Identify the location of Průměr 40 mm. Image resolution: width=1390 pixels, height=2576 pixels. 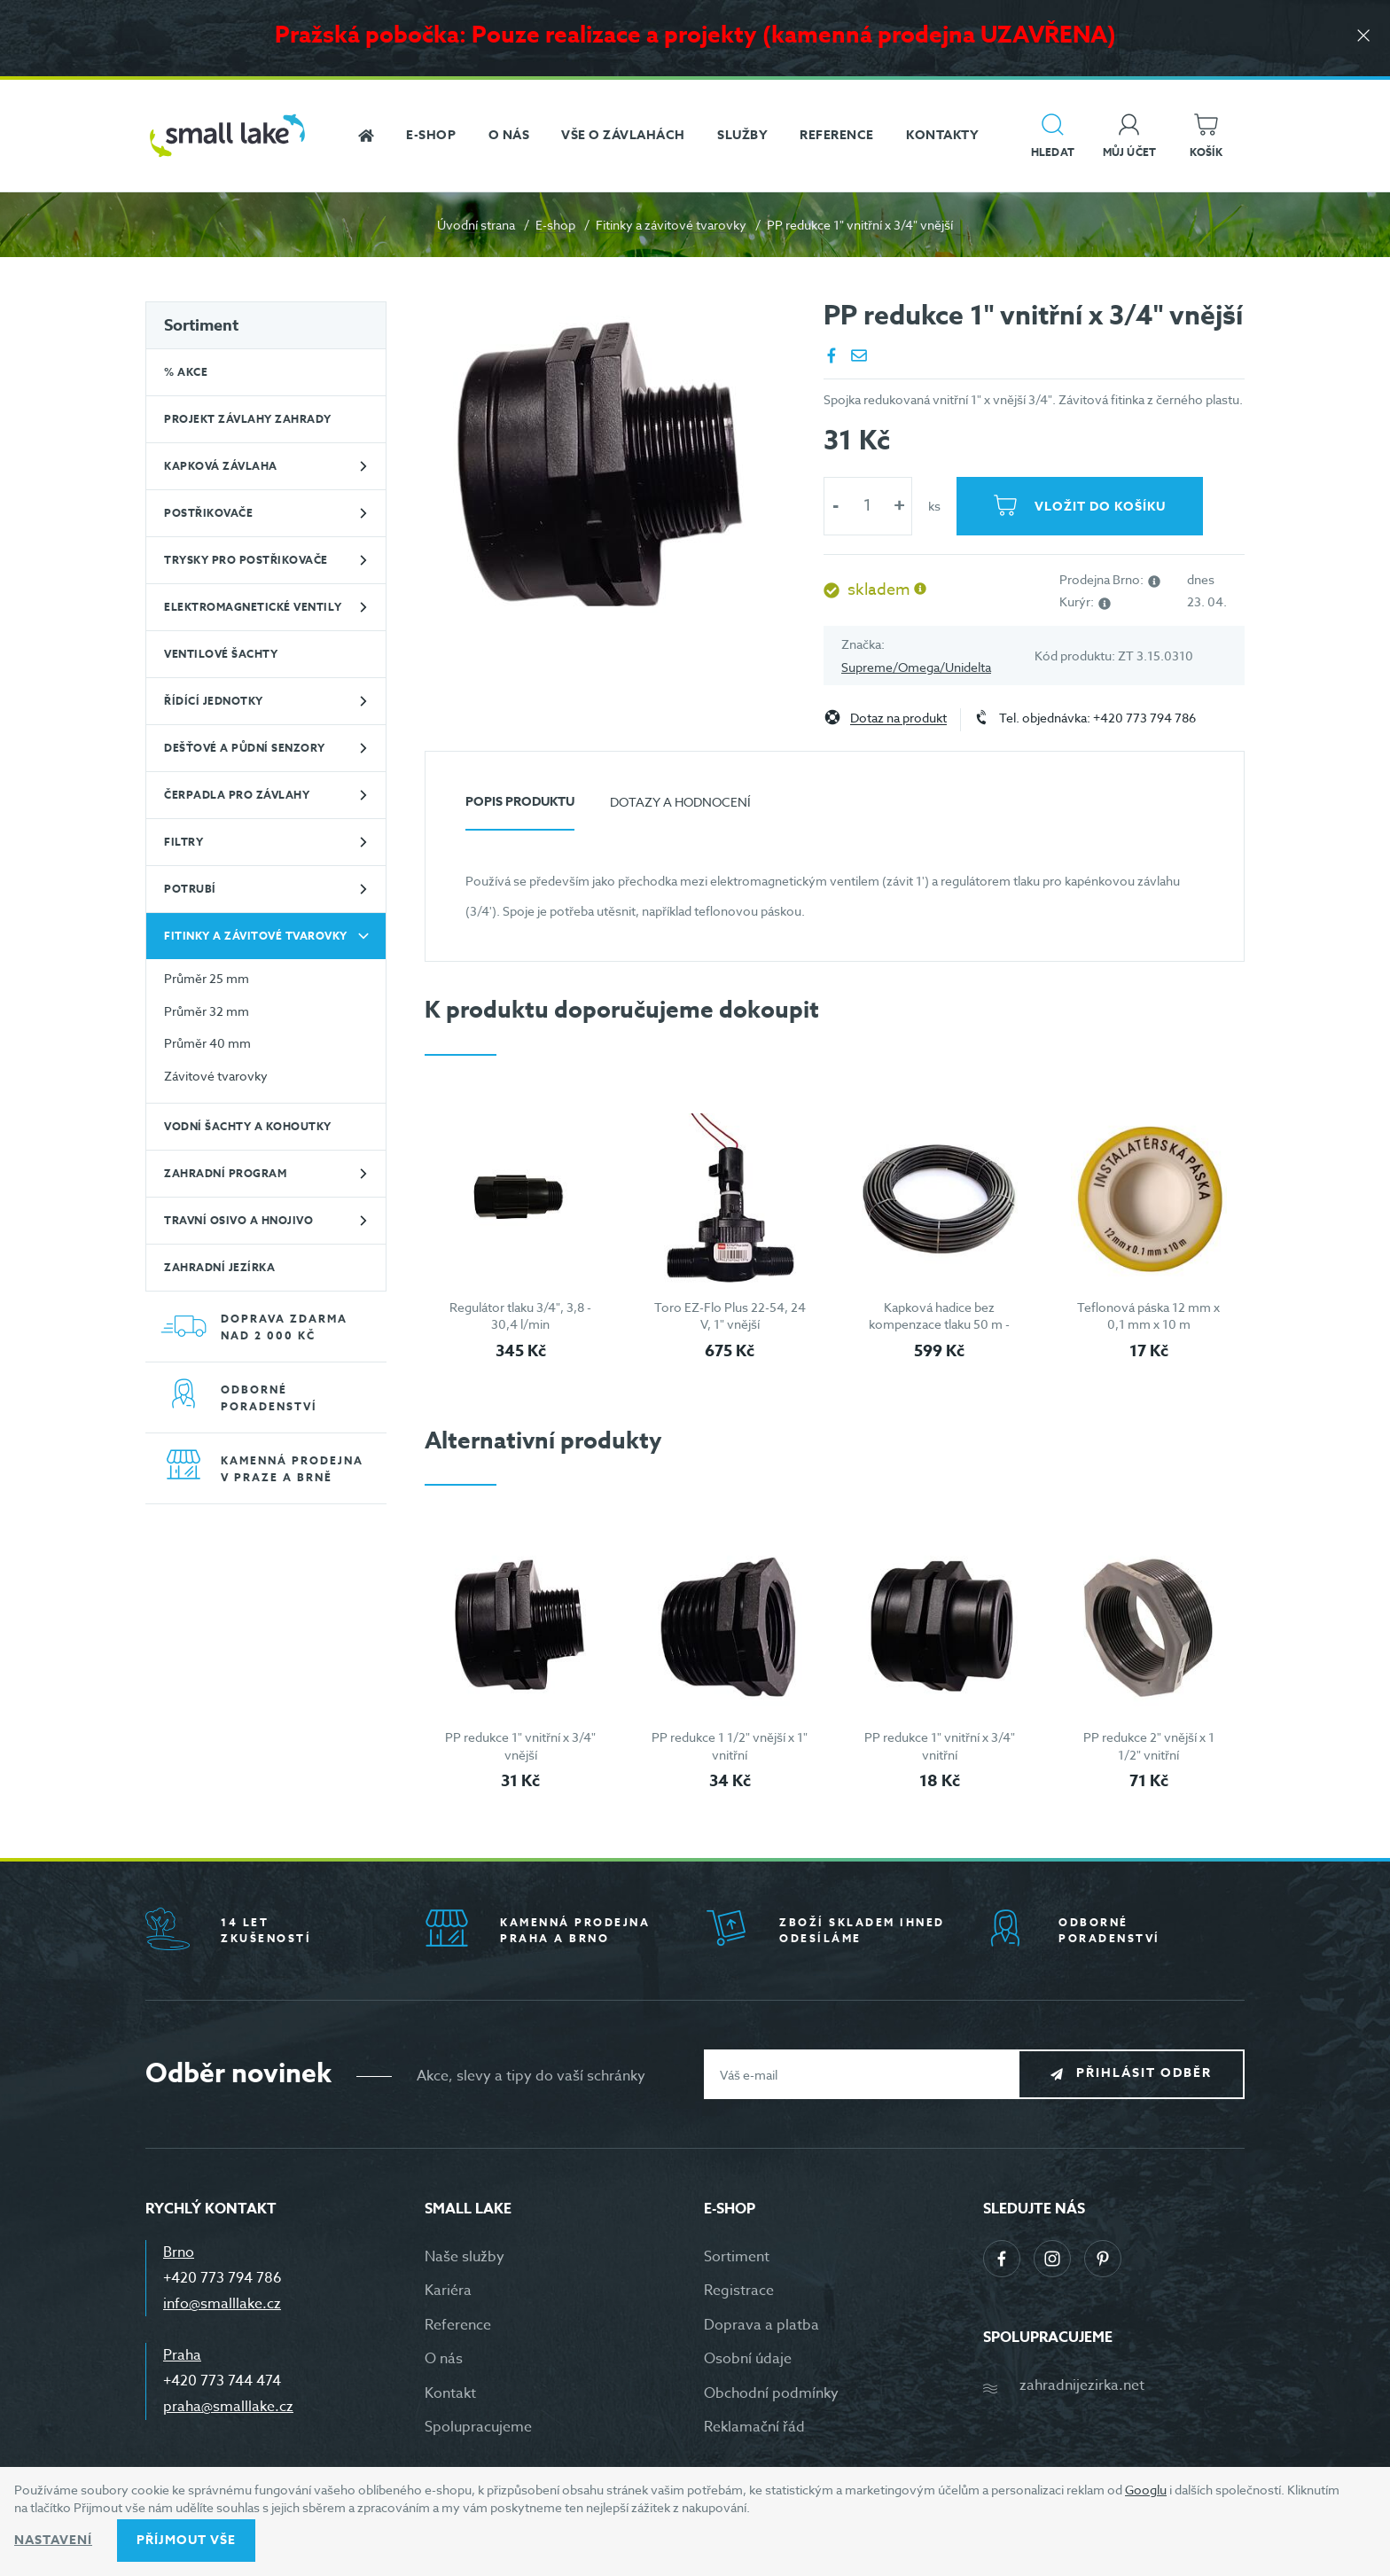
(207, 1042).